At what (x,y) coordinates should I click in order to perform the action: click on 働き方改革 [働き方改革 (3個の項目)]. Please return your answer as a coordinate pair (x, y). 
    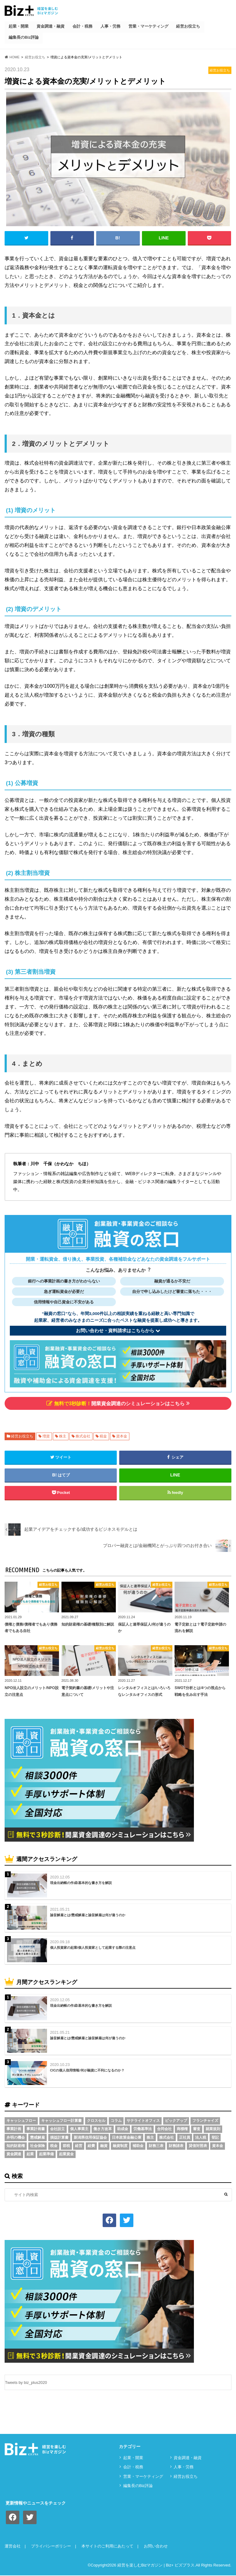
    Looking at the image, I should click on (102, 2129).